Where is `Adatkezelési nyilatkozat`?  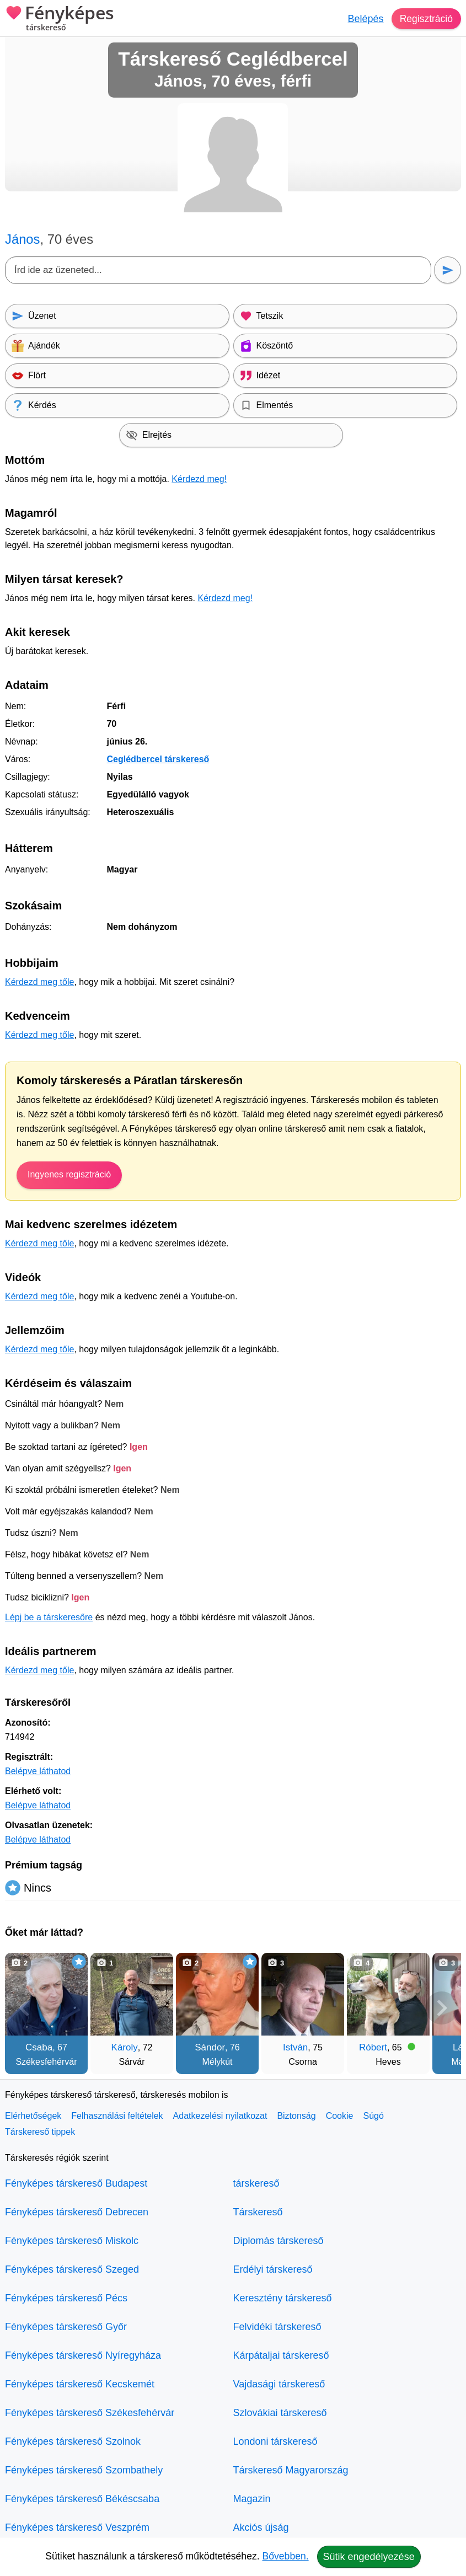
Adatkezelési nyilatkozat is located at coordinates (220, 2115).